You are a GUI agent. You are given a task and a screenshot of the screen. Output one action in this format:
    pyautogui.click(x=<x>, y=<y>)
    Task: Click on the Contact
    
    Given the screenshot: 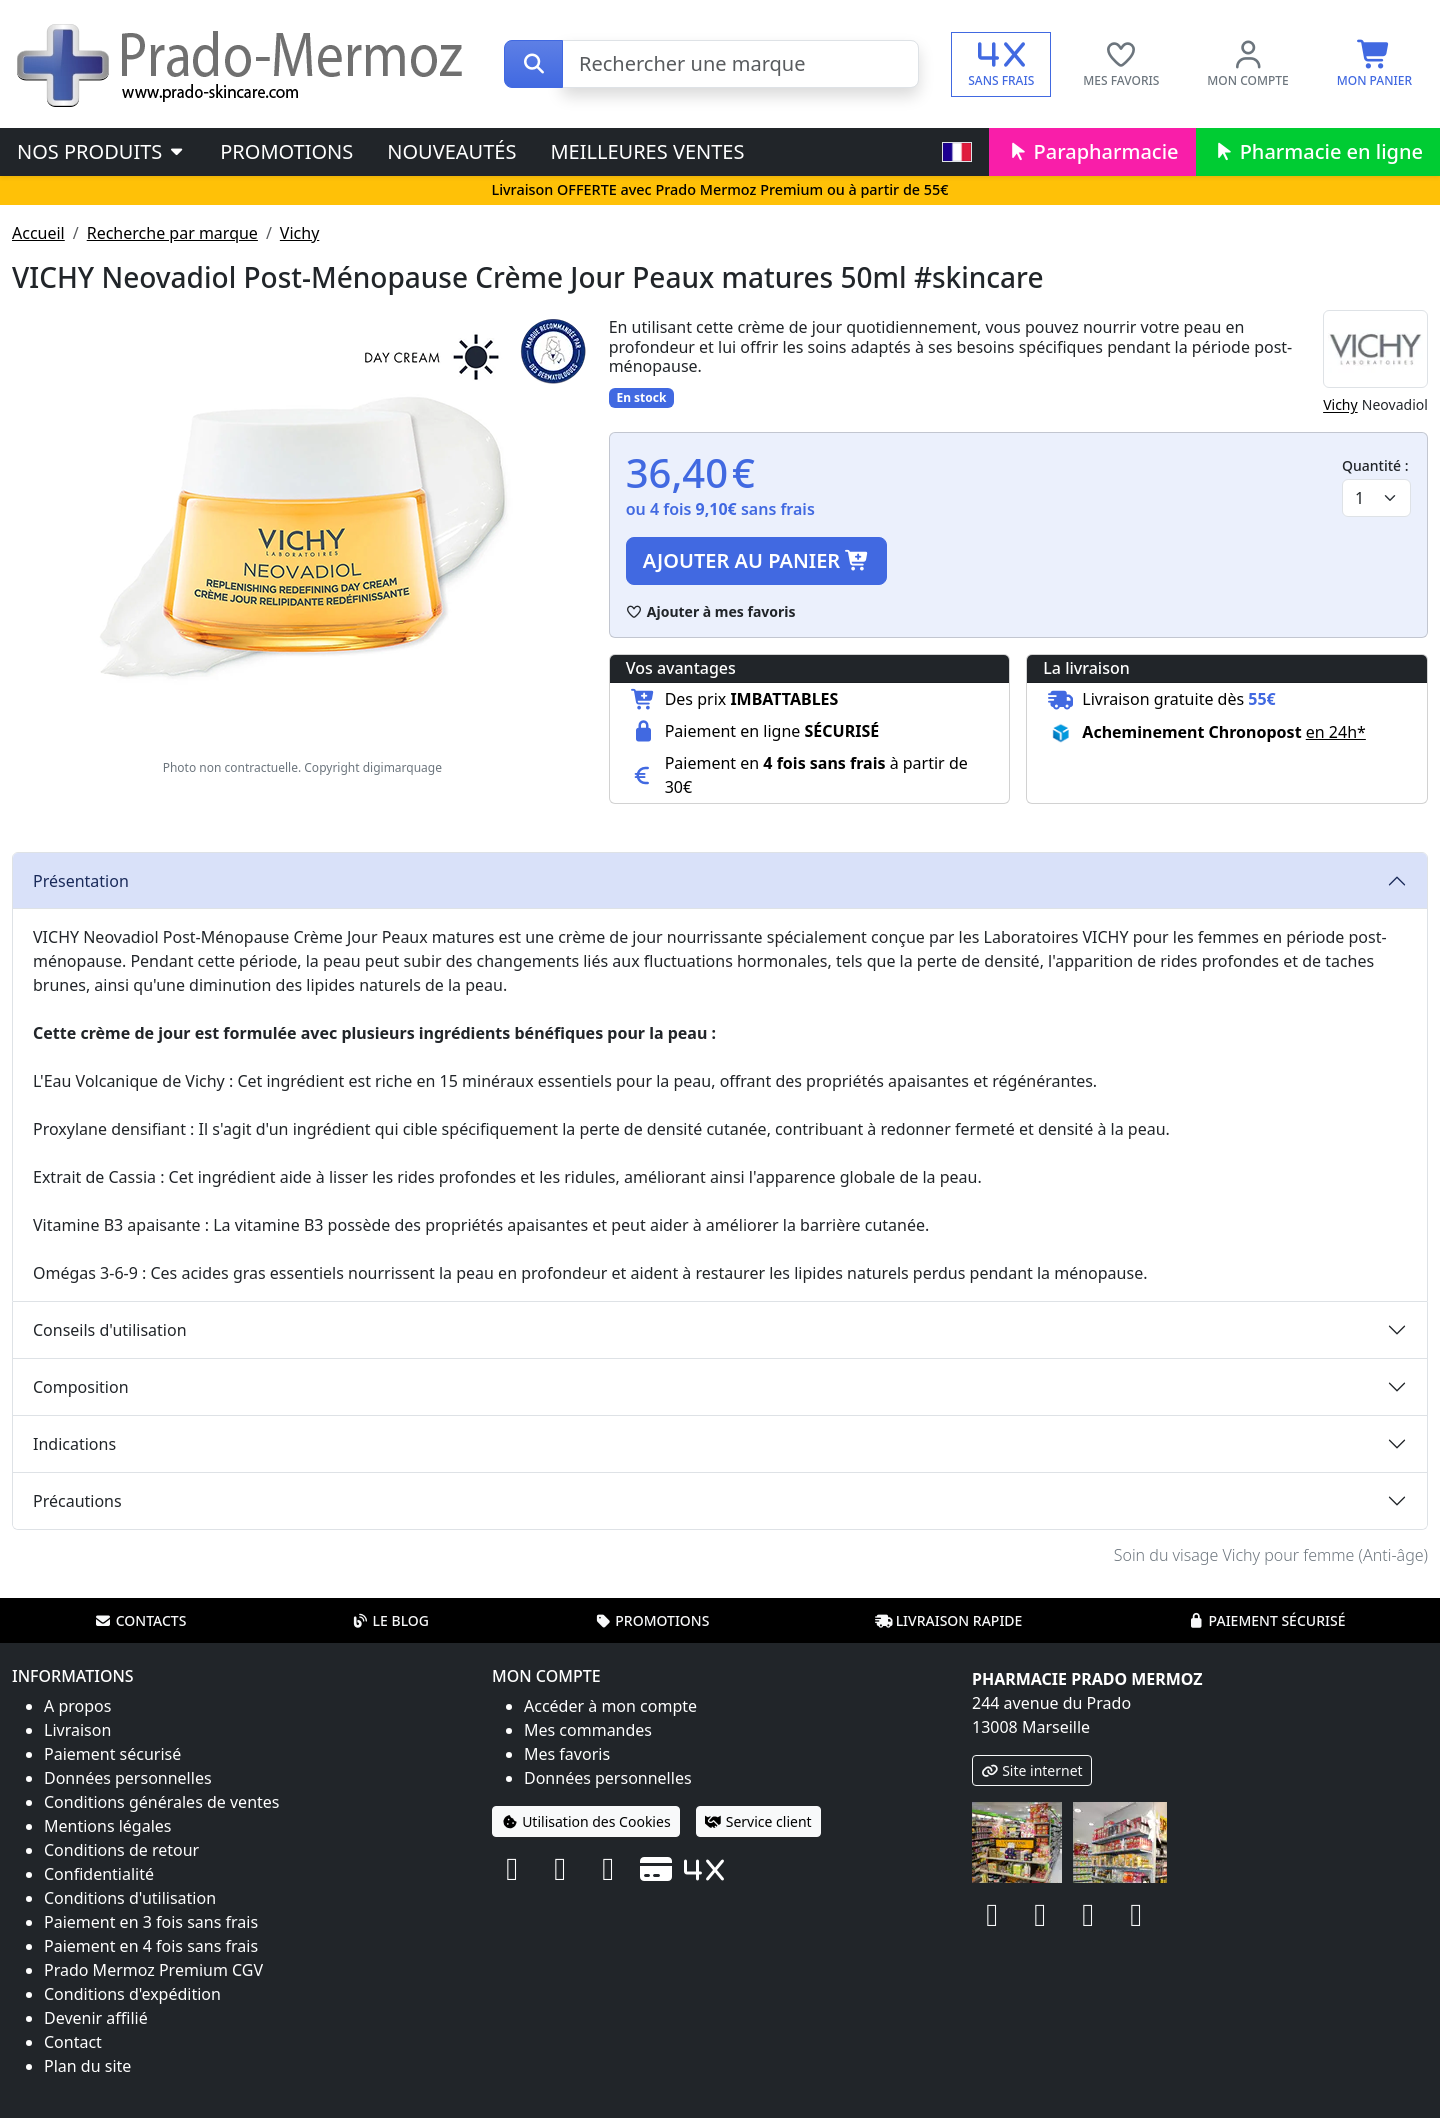 What is the action you would take?
    pyautogui.click(x=73, y=2042)
    